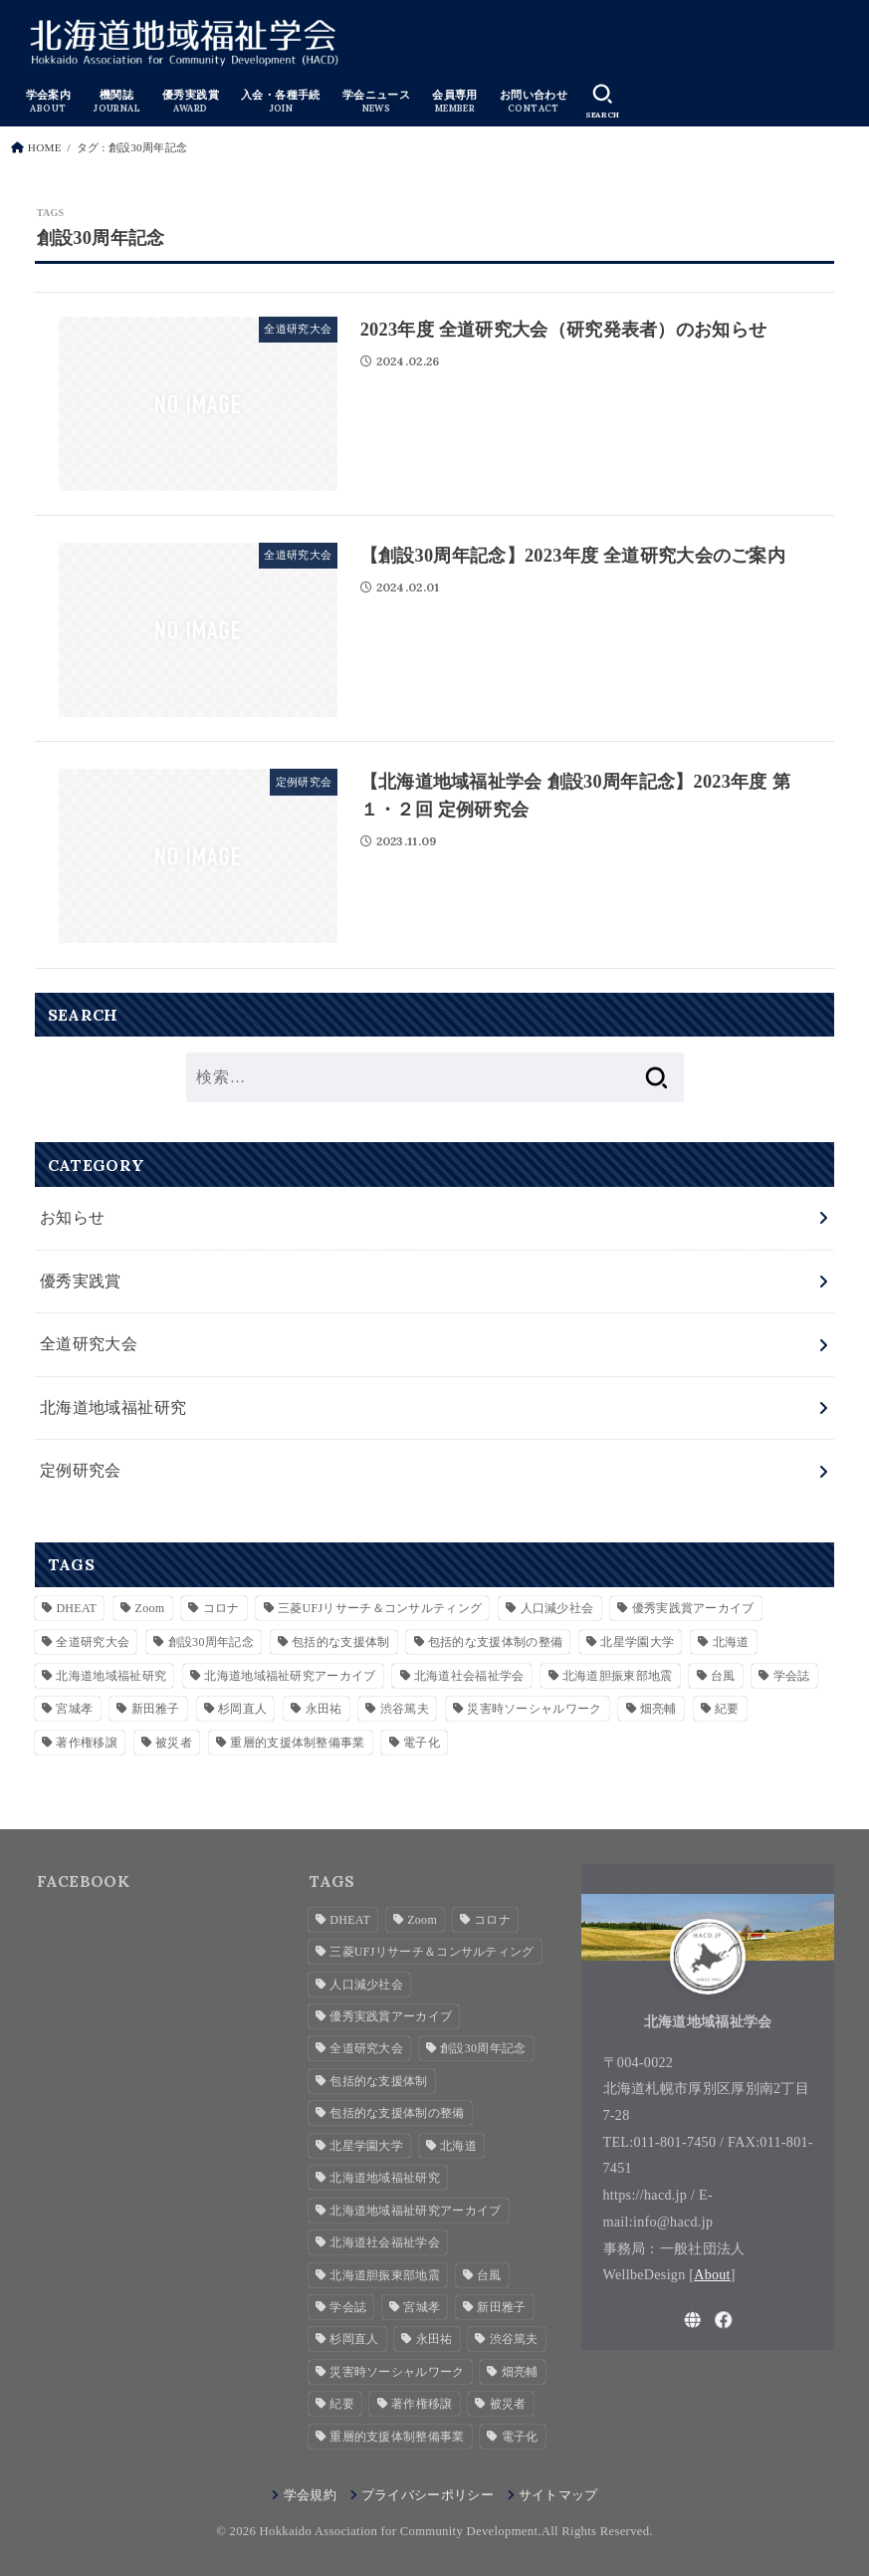 Image resolution: width=869 pixels, height=2576 pixels. What do you see at coordinates (111, 1675) in the screenshot?
I see `北海道地域福祉研究 [北海道地域福祉研究 (7個の項目)]` at bounding box center [111, 1675].